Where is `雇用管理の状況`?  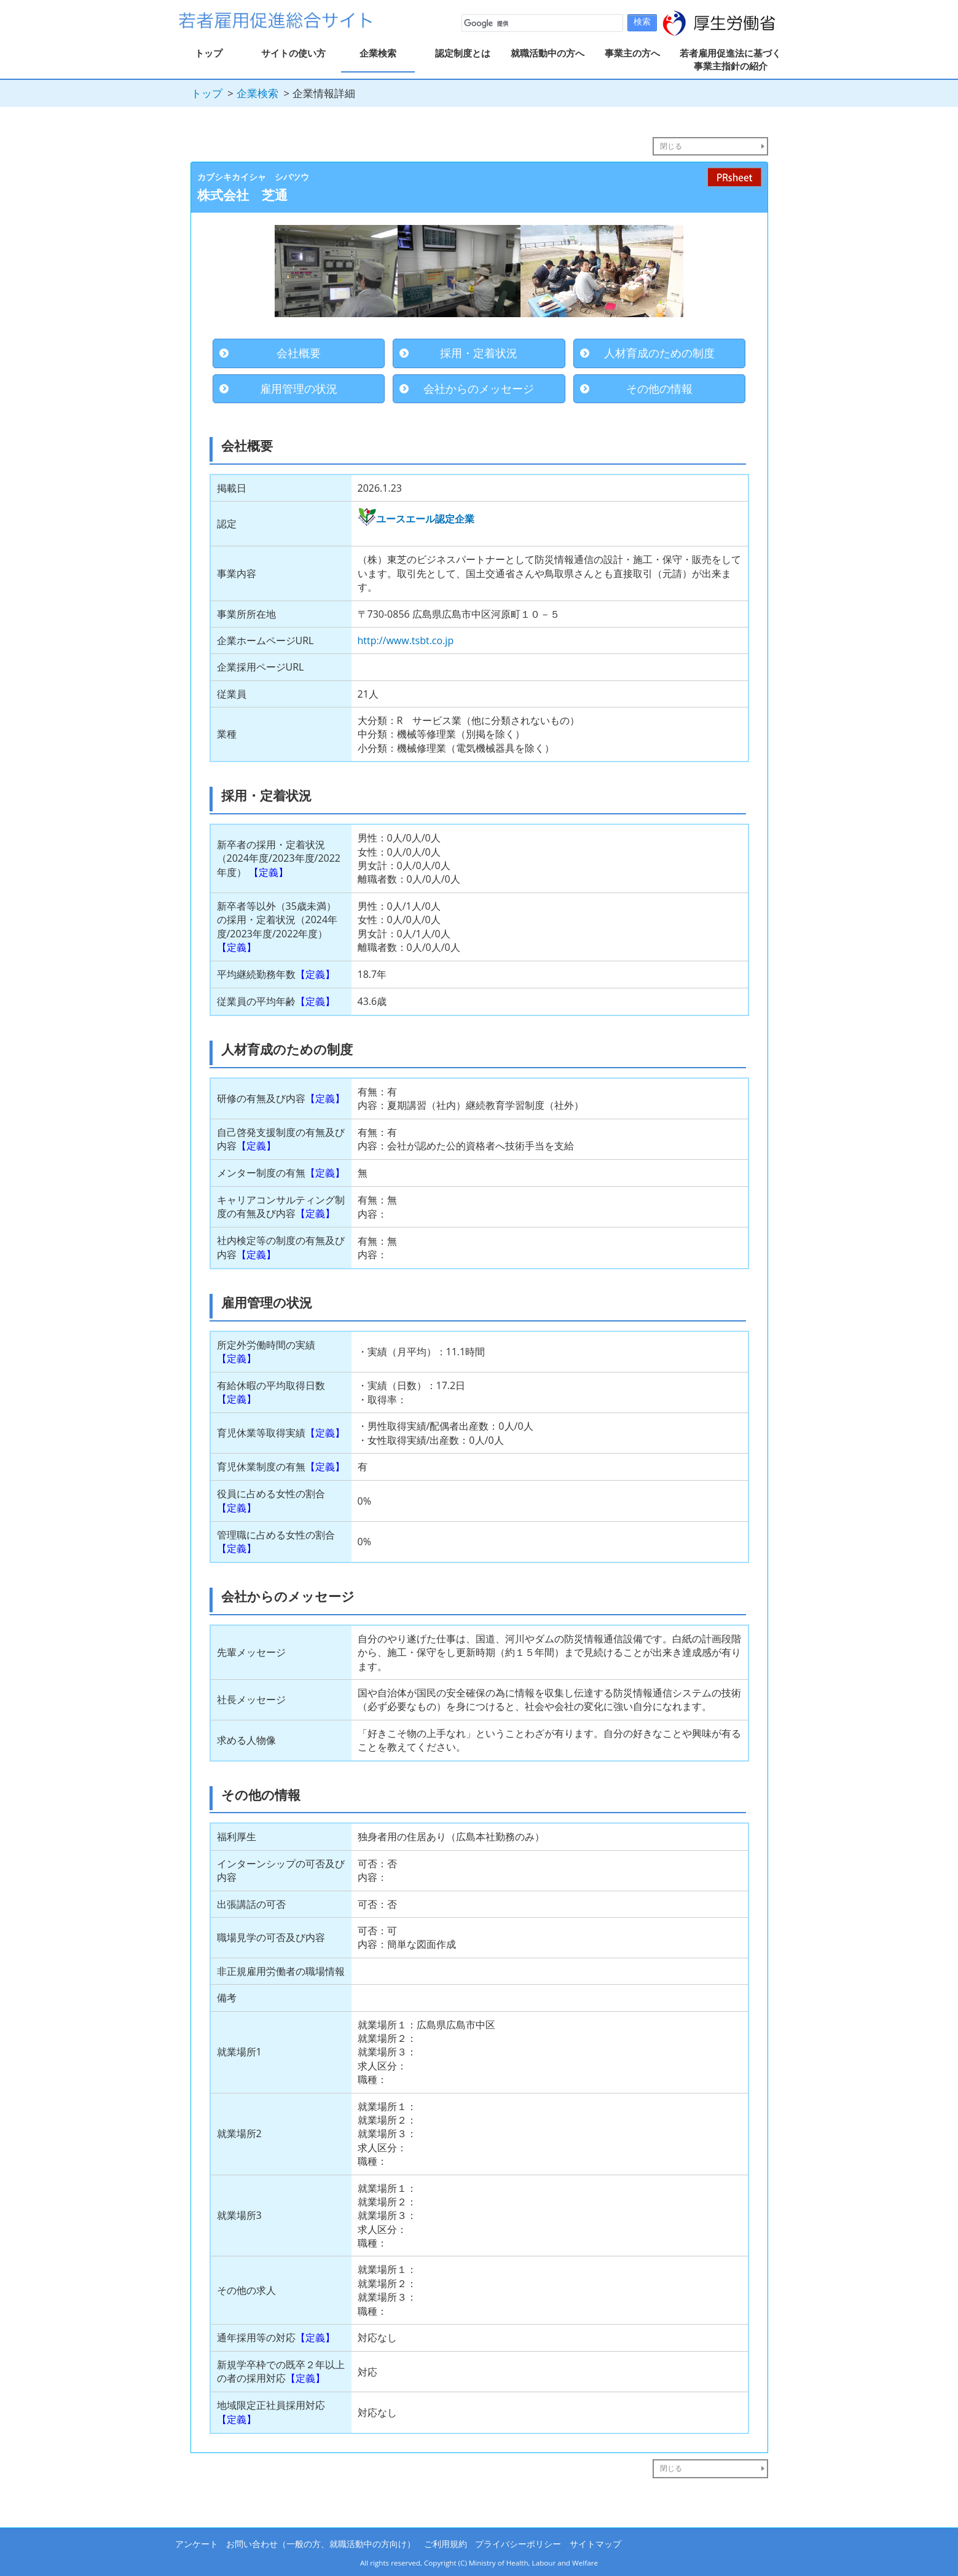
雇用管理の状況 is located at coordinates (298, 388).